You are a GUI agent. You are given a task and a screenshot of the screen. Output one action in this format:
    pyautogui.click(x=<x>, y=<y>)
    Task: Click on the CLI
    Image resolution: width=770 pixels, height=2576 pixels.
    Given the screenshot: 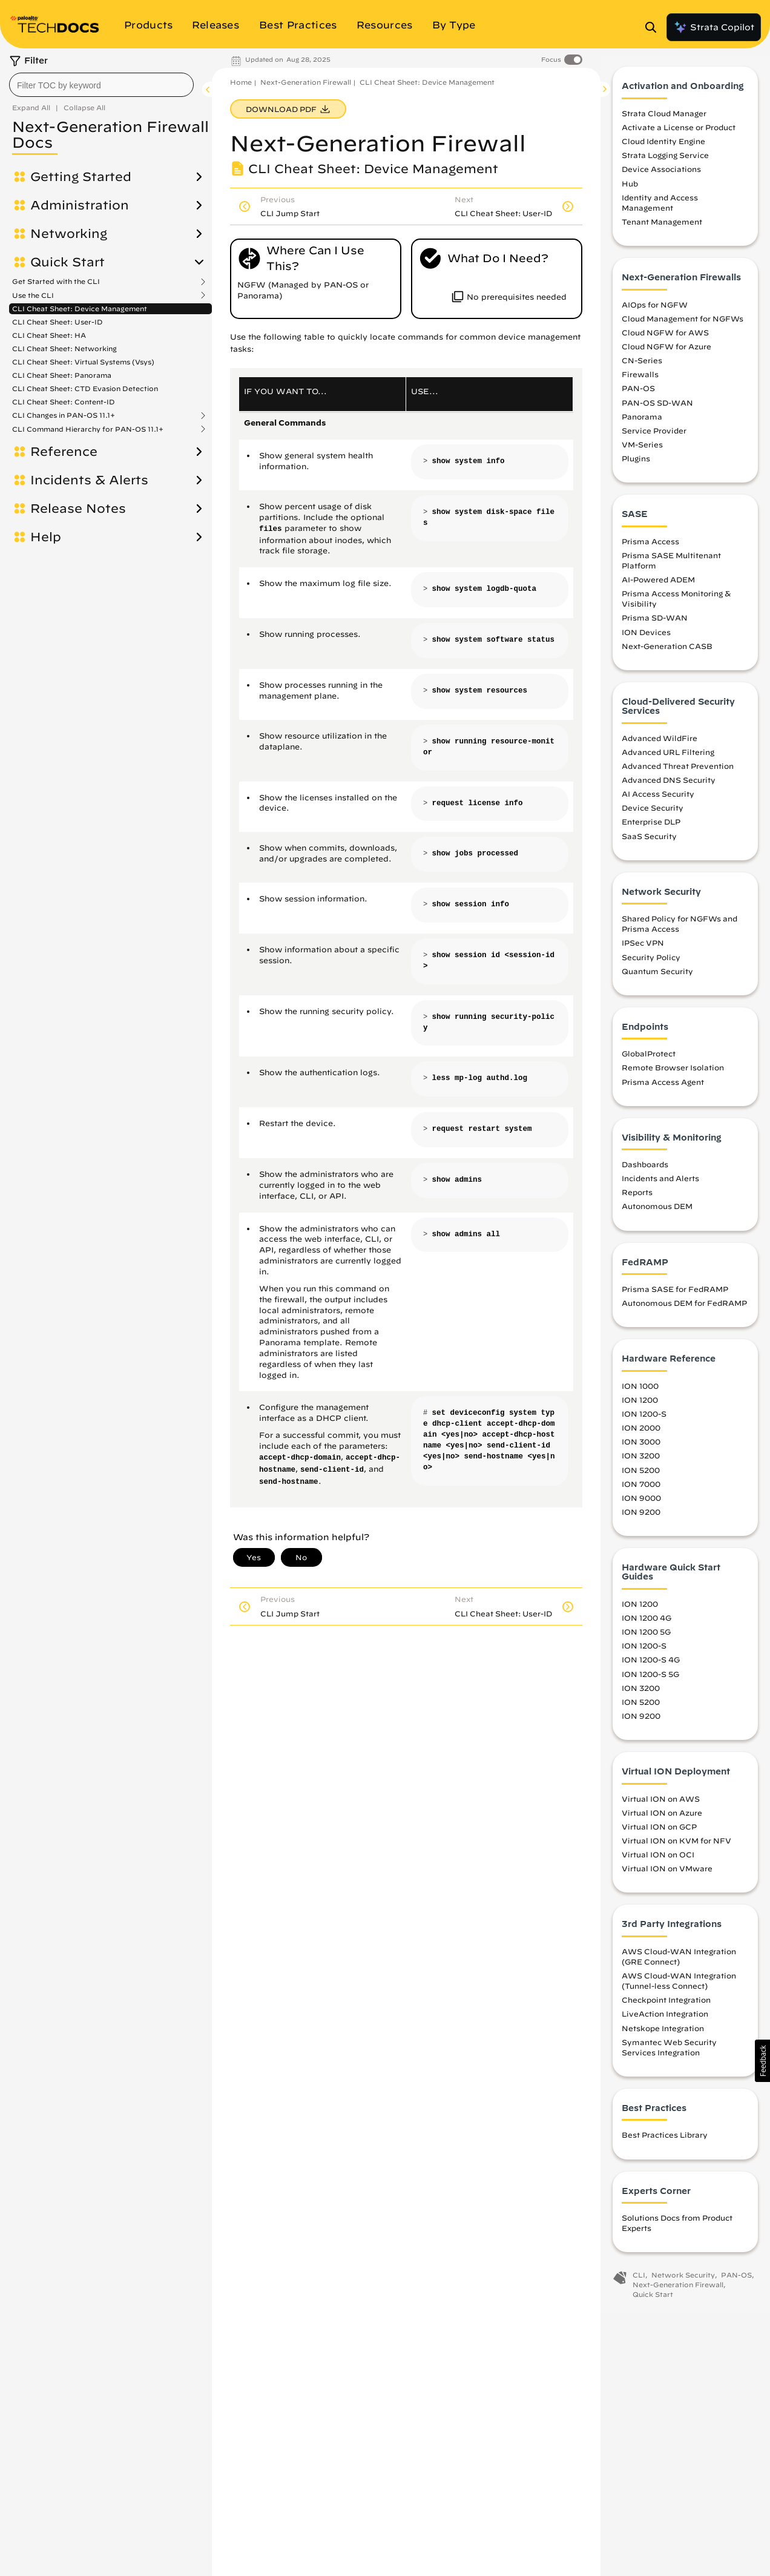 What is the action you would take?
    pyautogui.click(x=639, y=2281)
    